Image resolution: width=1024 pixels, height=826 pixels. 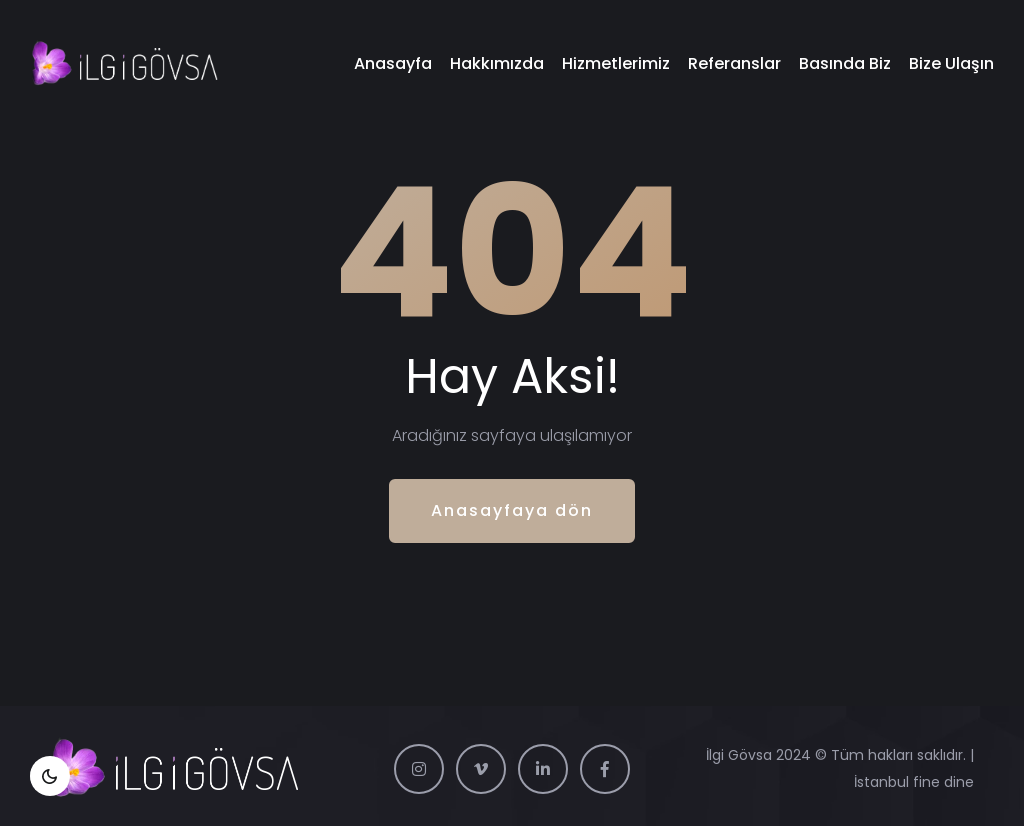 What do you see at coordinates (914, 782) in the screenshot?
I see `İstanbul fine dine` at bounding box center [914, 782].